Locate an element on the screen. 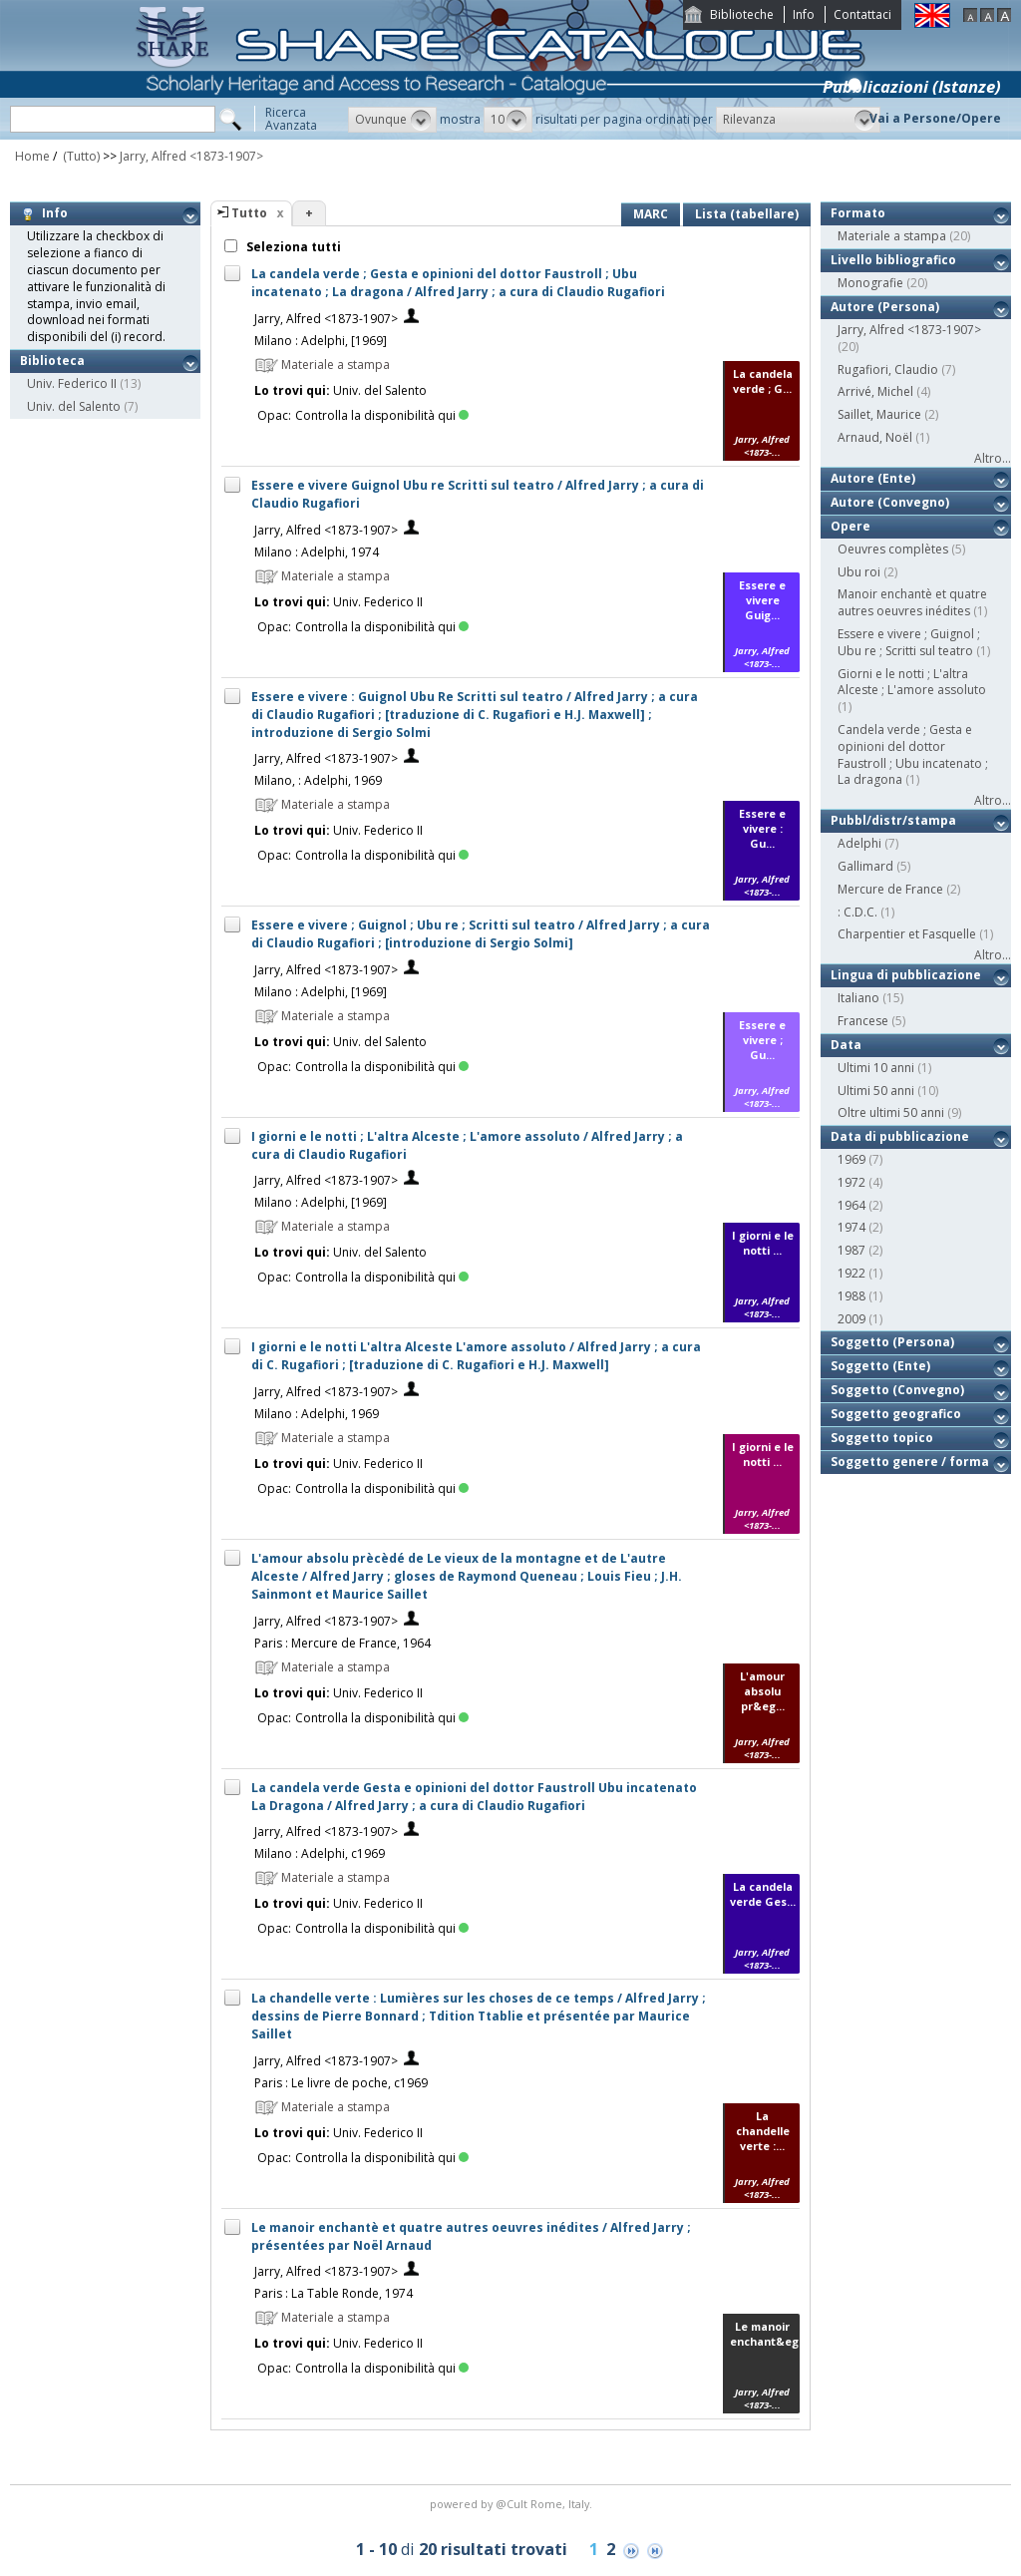 Image resolution: width=1021 pixels, height=2576 pixels. Data di pubblicazione is located at coordinates (900, 1136).